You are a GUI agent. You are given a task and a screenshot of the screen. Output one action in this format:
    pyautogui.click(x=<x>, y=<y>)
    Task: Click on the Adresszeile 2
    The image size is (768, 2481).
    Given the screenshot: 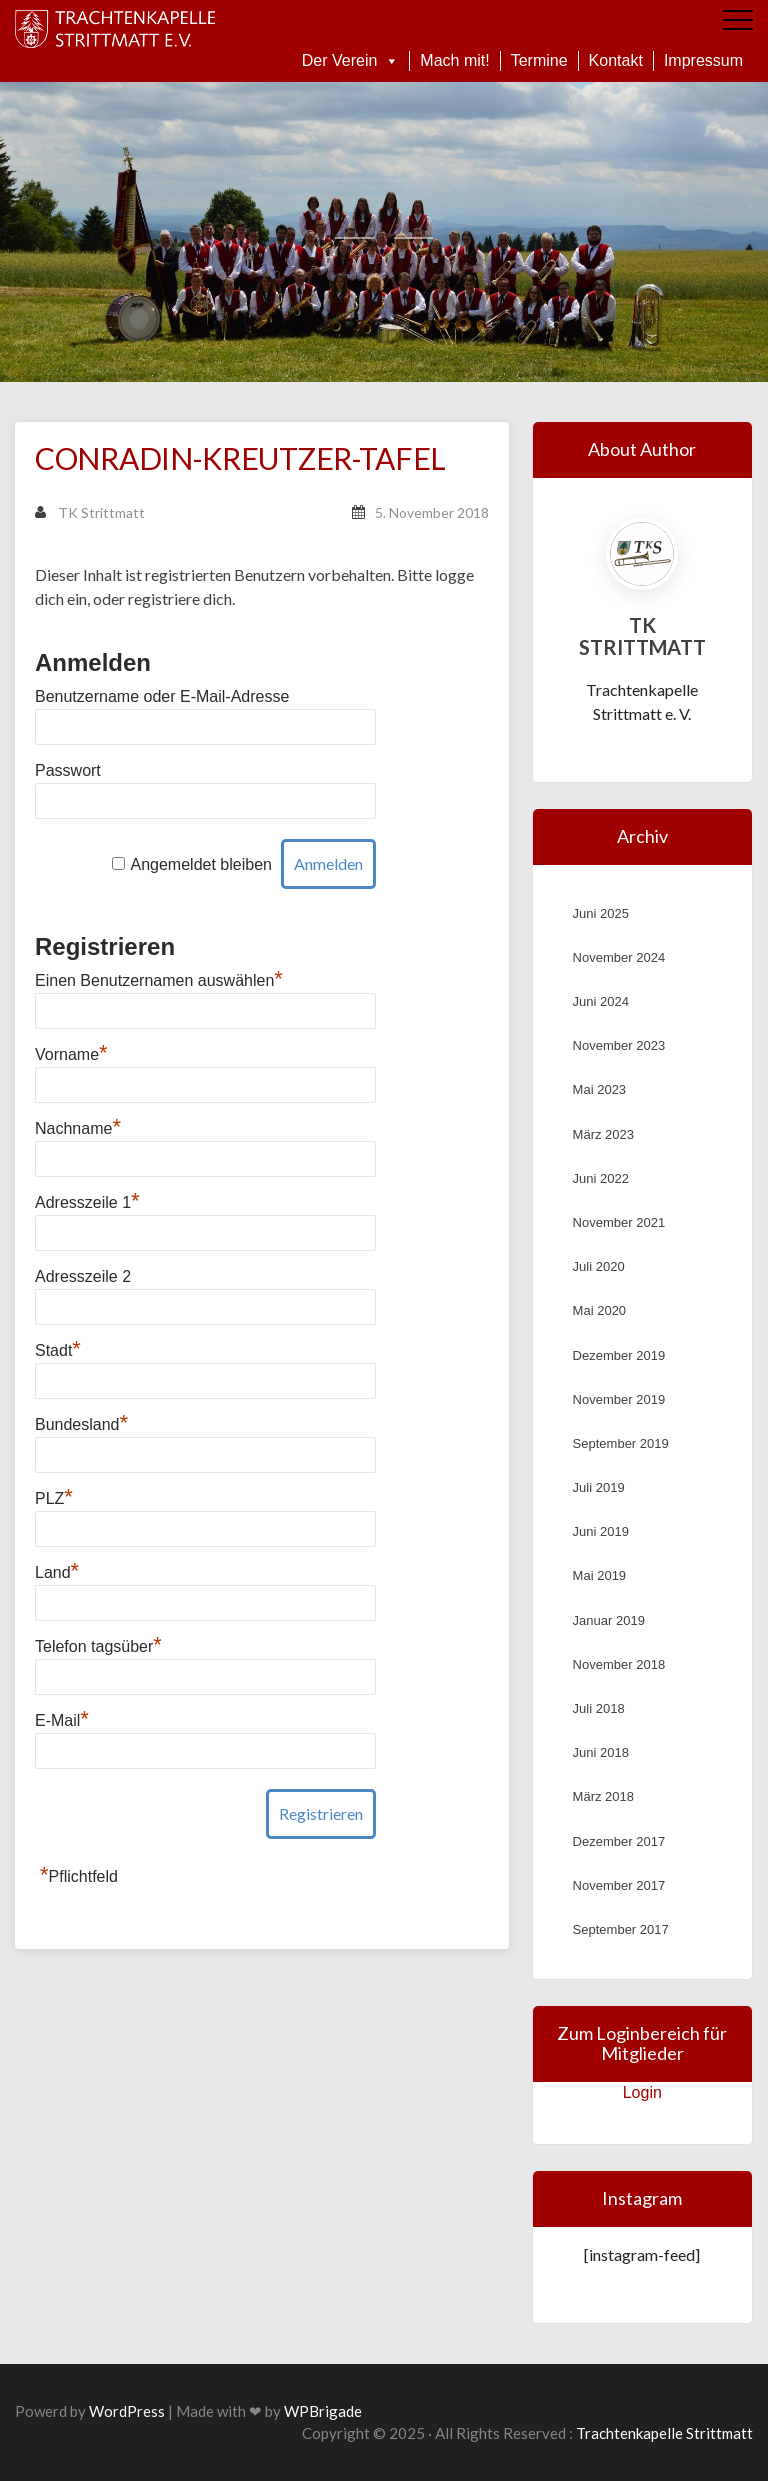 What is the action you would take?
    pyautogui.click(x=83, y=1276)
    